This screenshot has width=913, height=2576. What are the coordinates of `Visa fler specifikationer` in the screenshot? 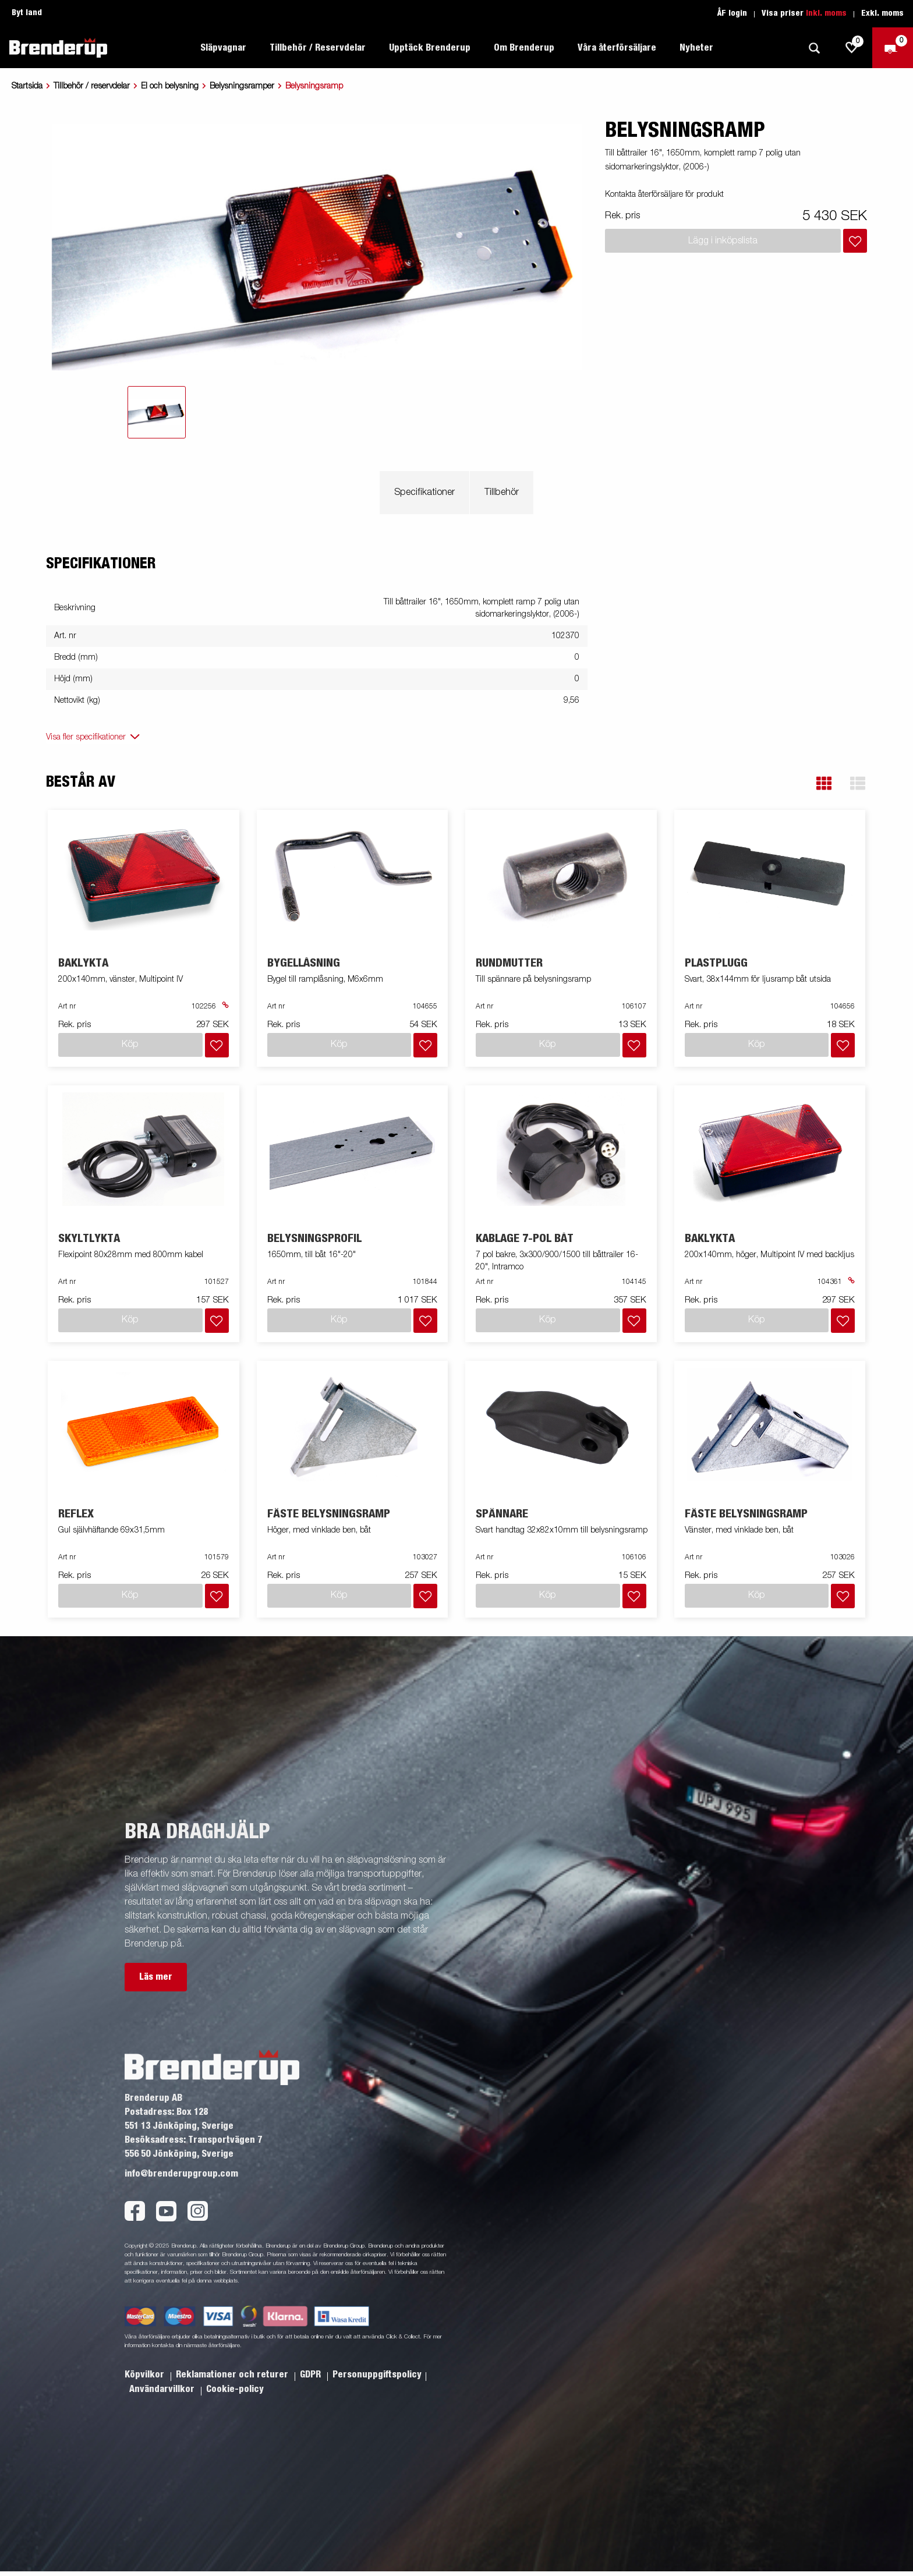 It's located at (86, 737).